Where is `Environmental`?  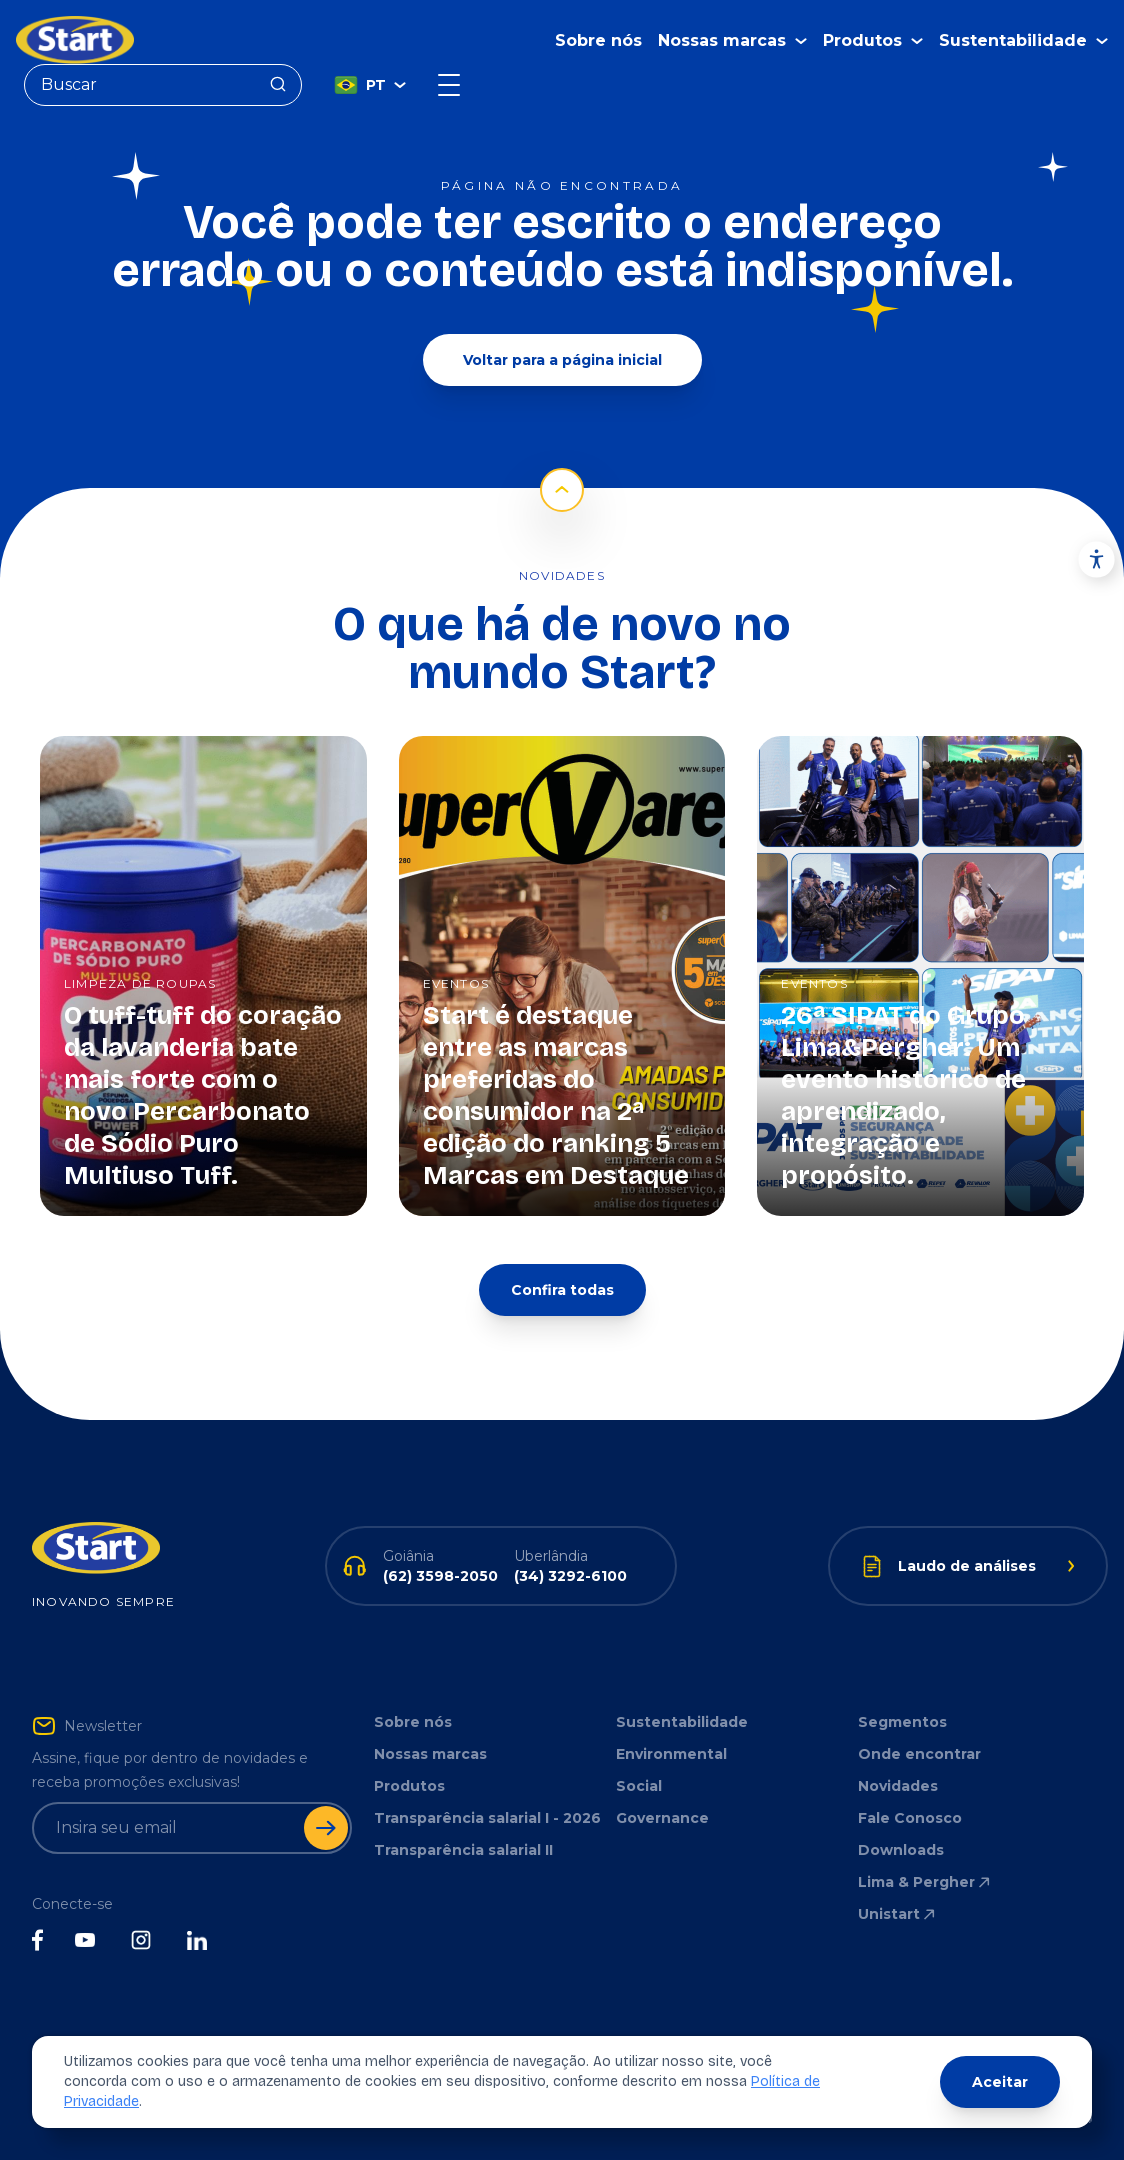 Environmental is located at coordinates (671, 1754).